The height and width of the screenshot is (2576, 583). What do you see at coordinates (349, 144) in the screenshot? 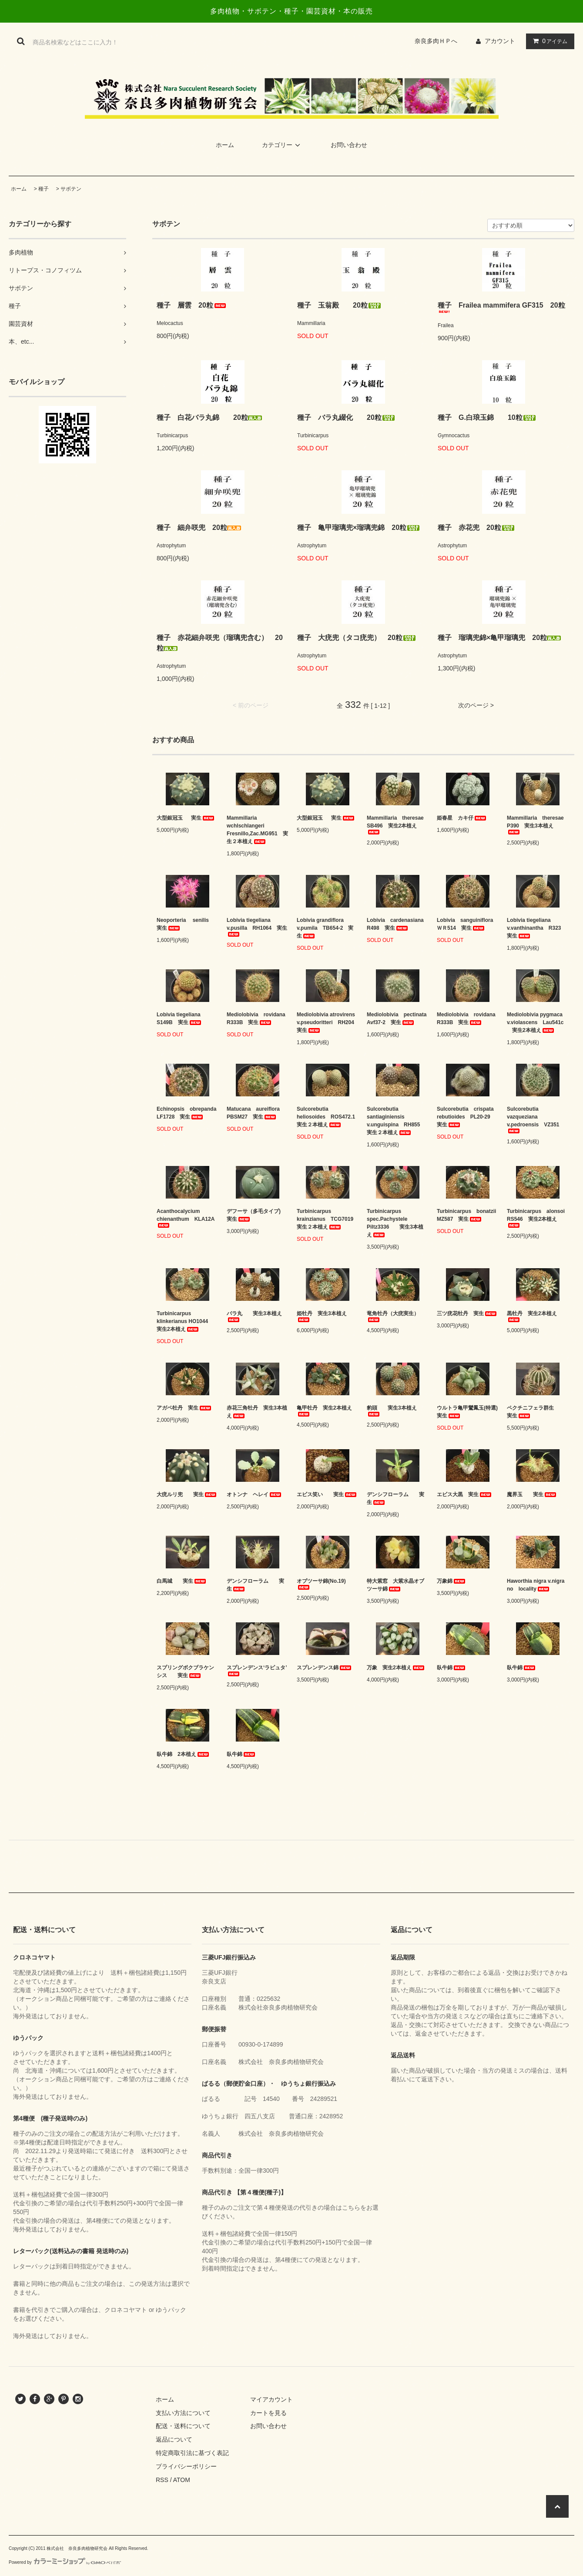
I see `お問い合わせ` at bounding box center [349, 144].